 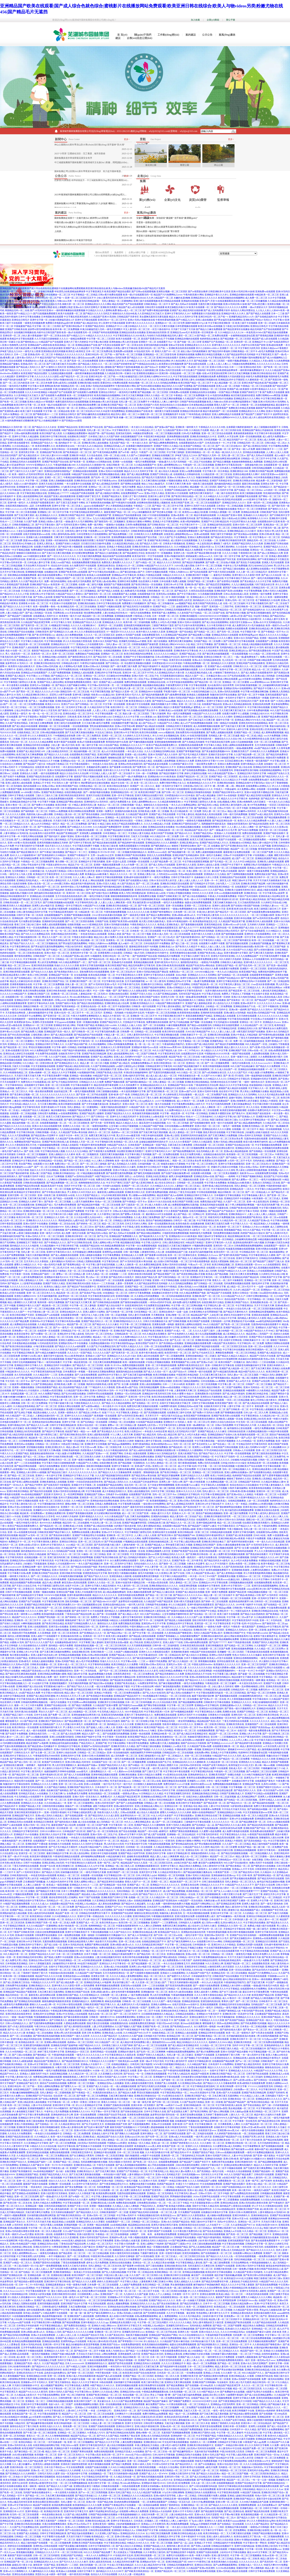 What do you see at coordinates (102, 1607) in the screenshot?
I see `亚洲韩国日本高清一区` at bounding box center [102, 1607].